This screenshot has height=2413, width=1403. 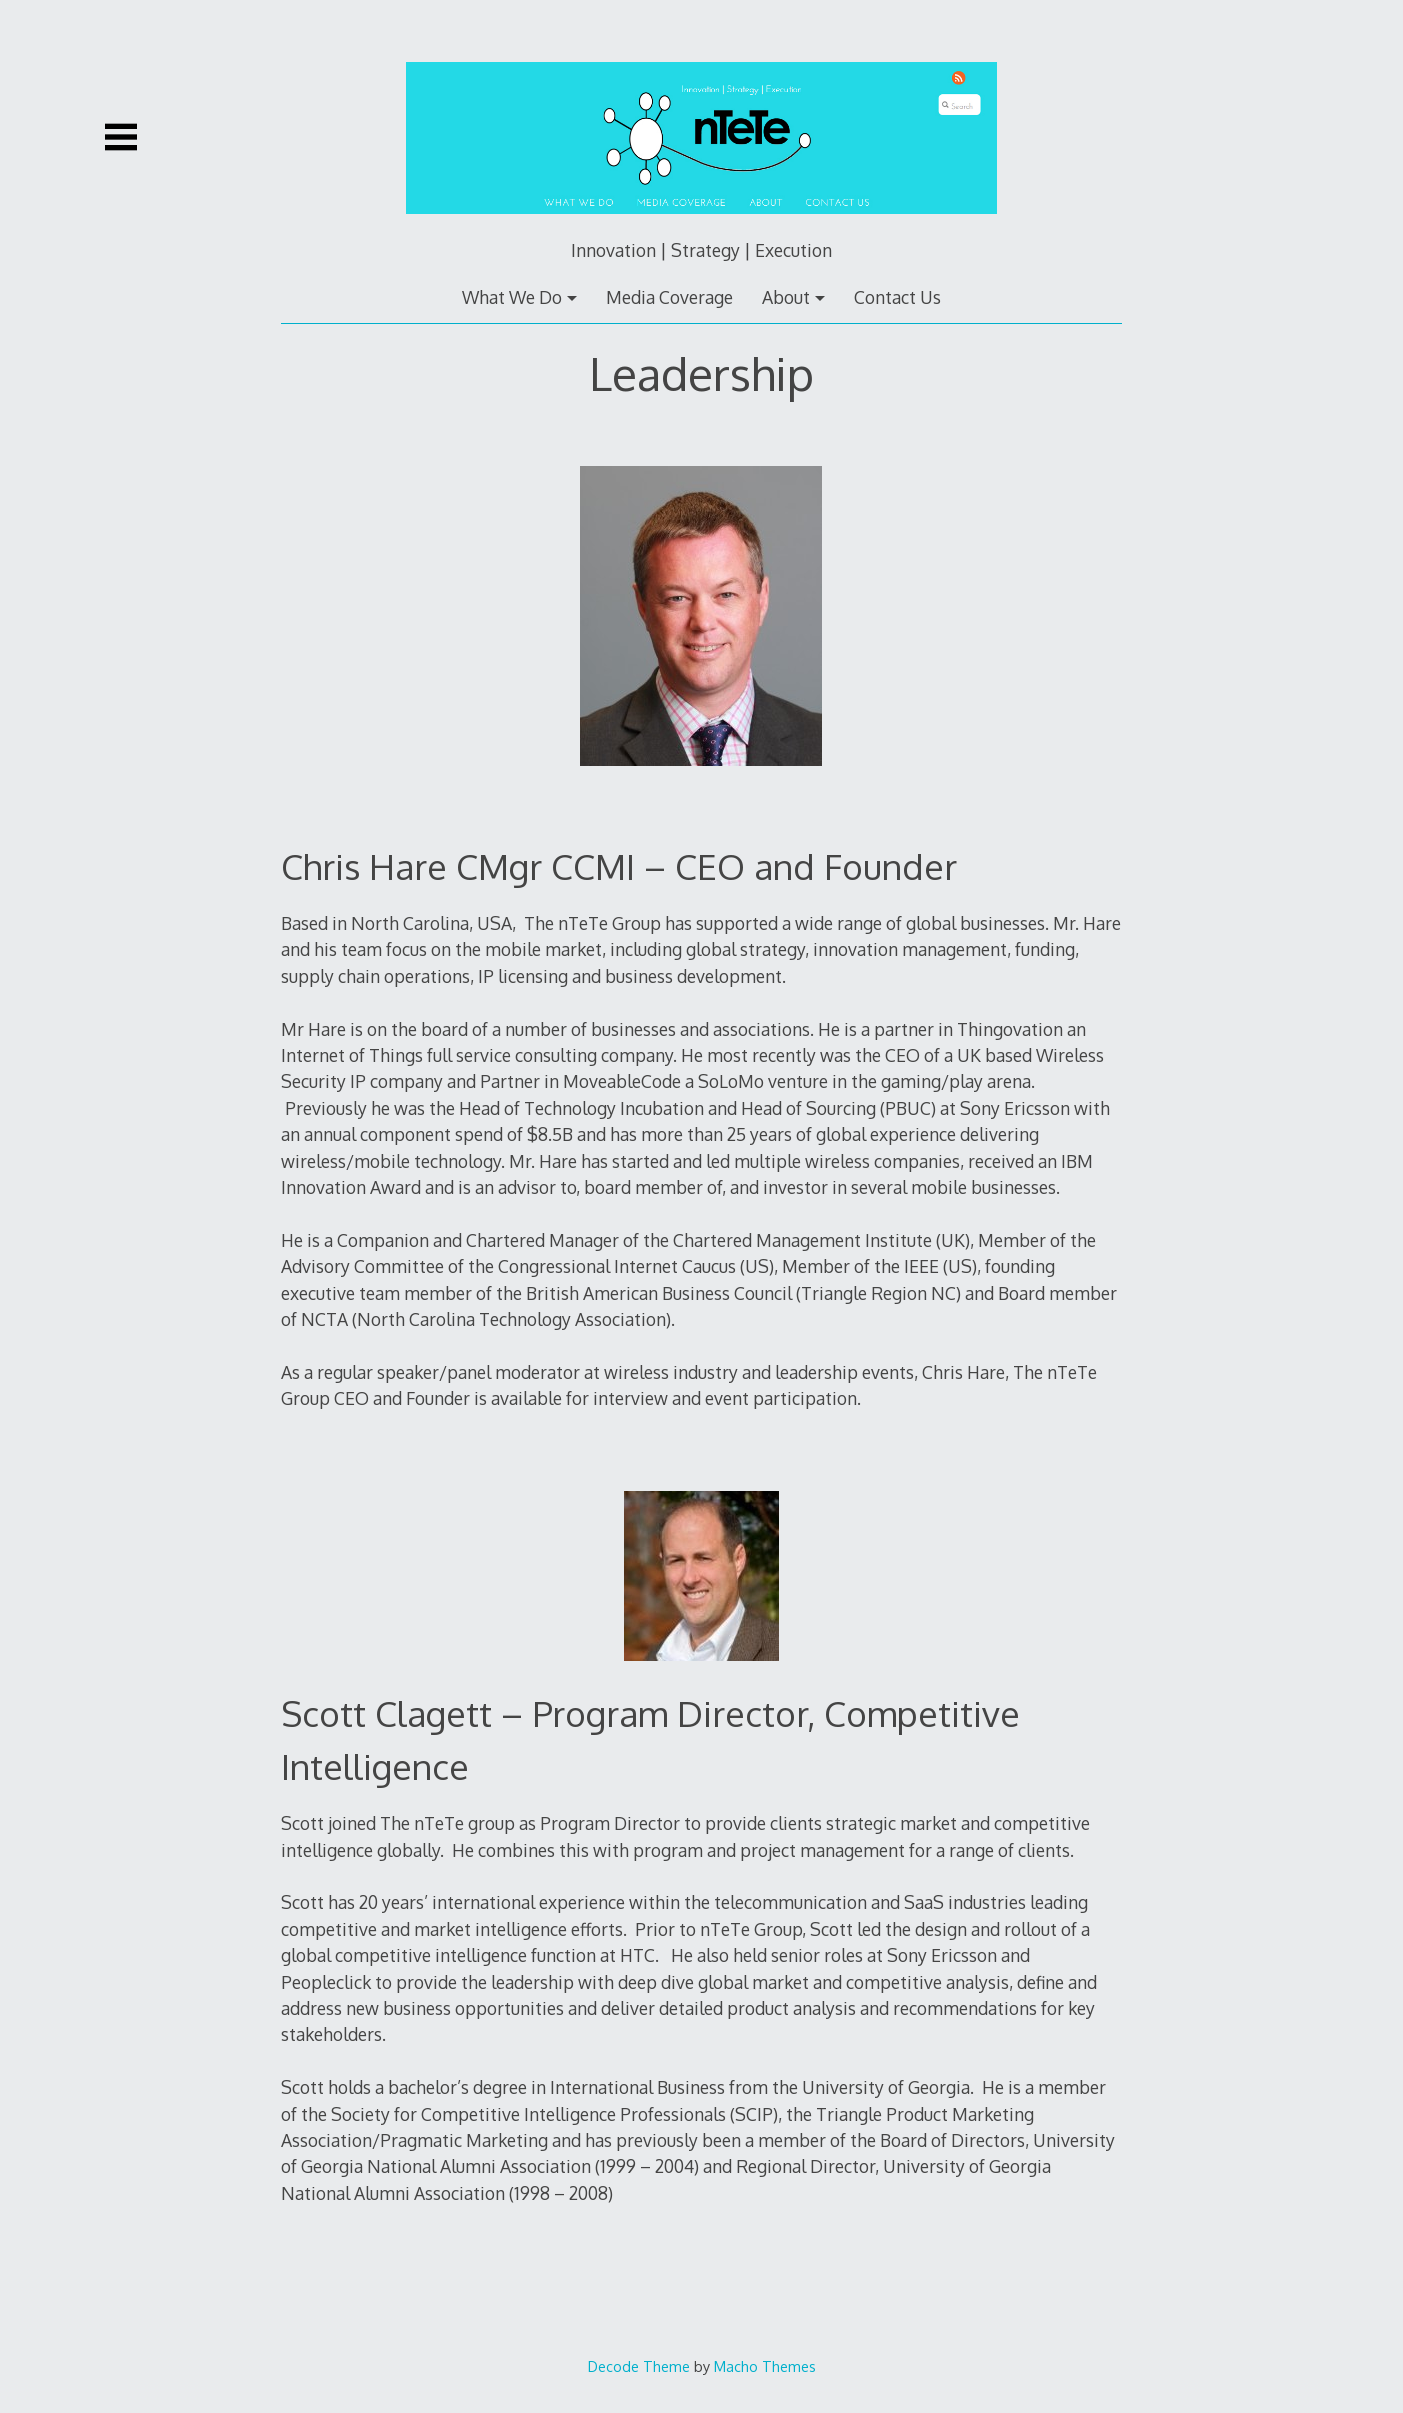 I want to click on Decode Theme, so click(x=639, y=2366).